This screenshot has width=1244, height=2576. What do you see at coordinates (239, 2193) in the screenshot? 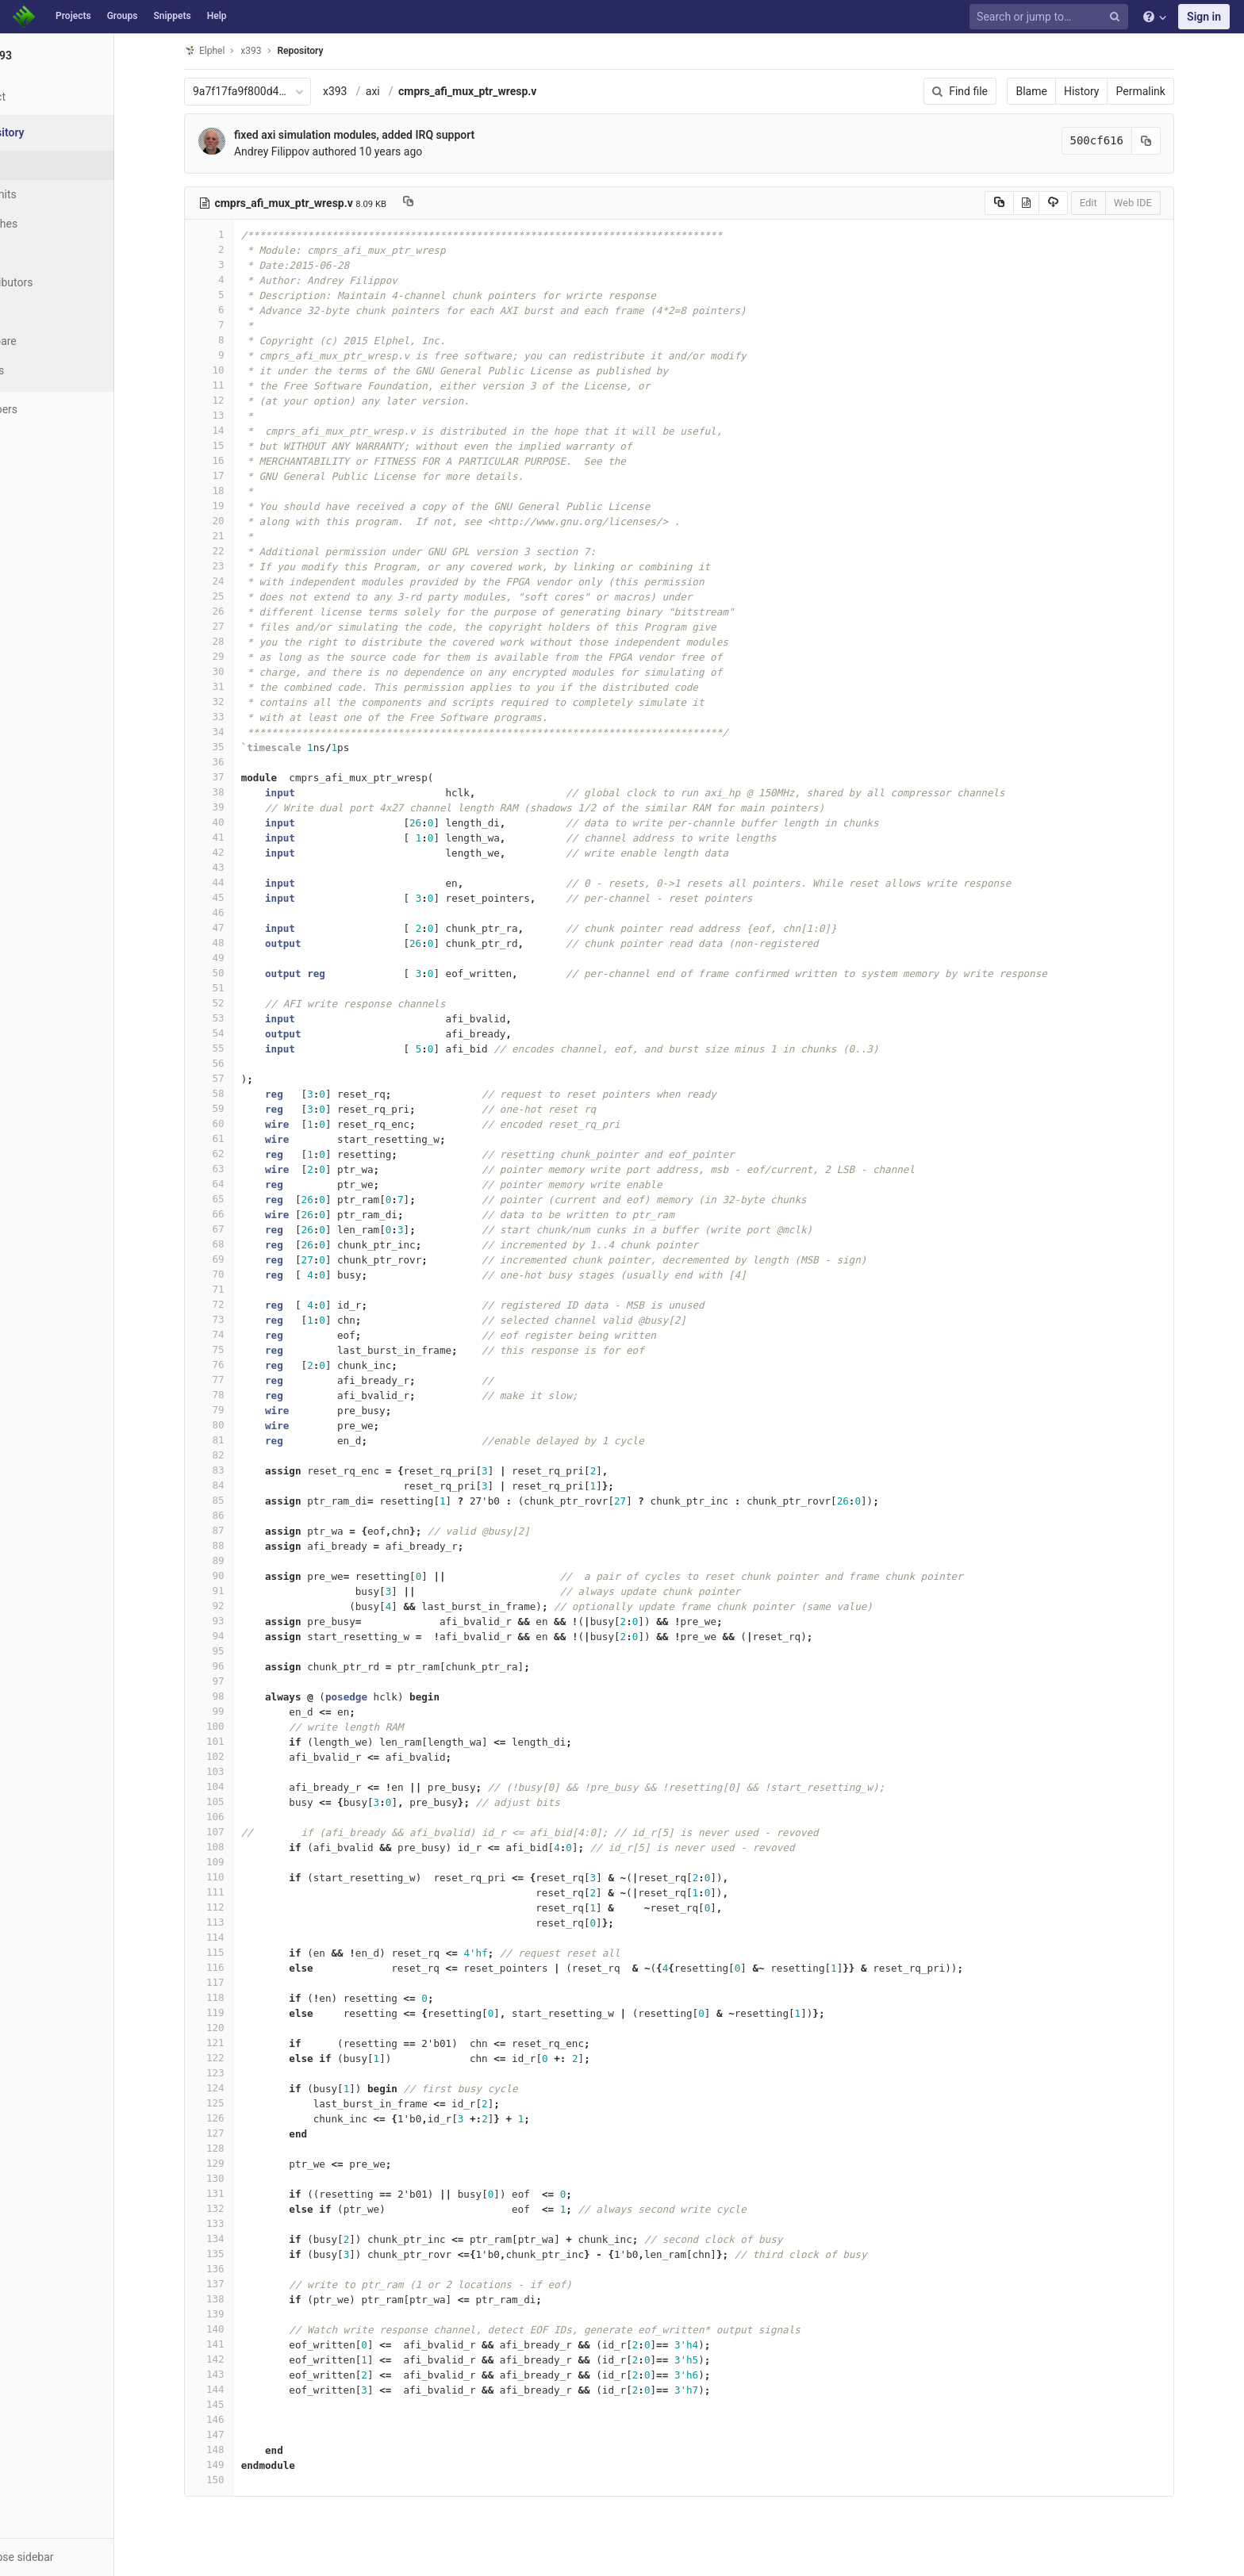
I see `131` at bounding box center [239, 2193].